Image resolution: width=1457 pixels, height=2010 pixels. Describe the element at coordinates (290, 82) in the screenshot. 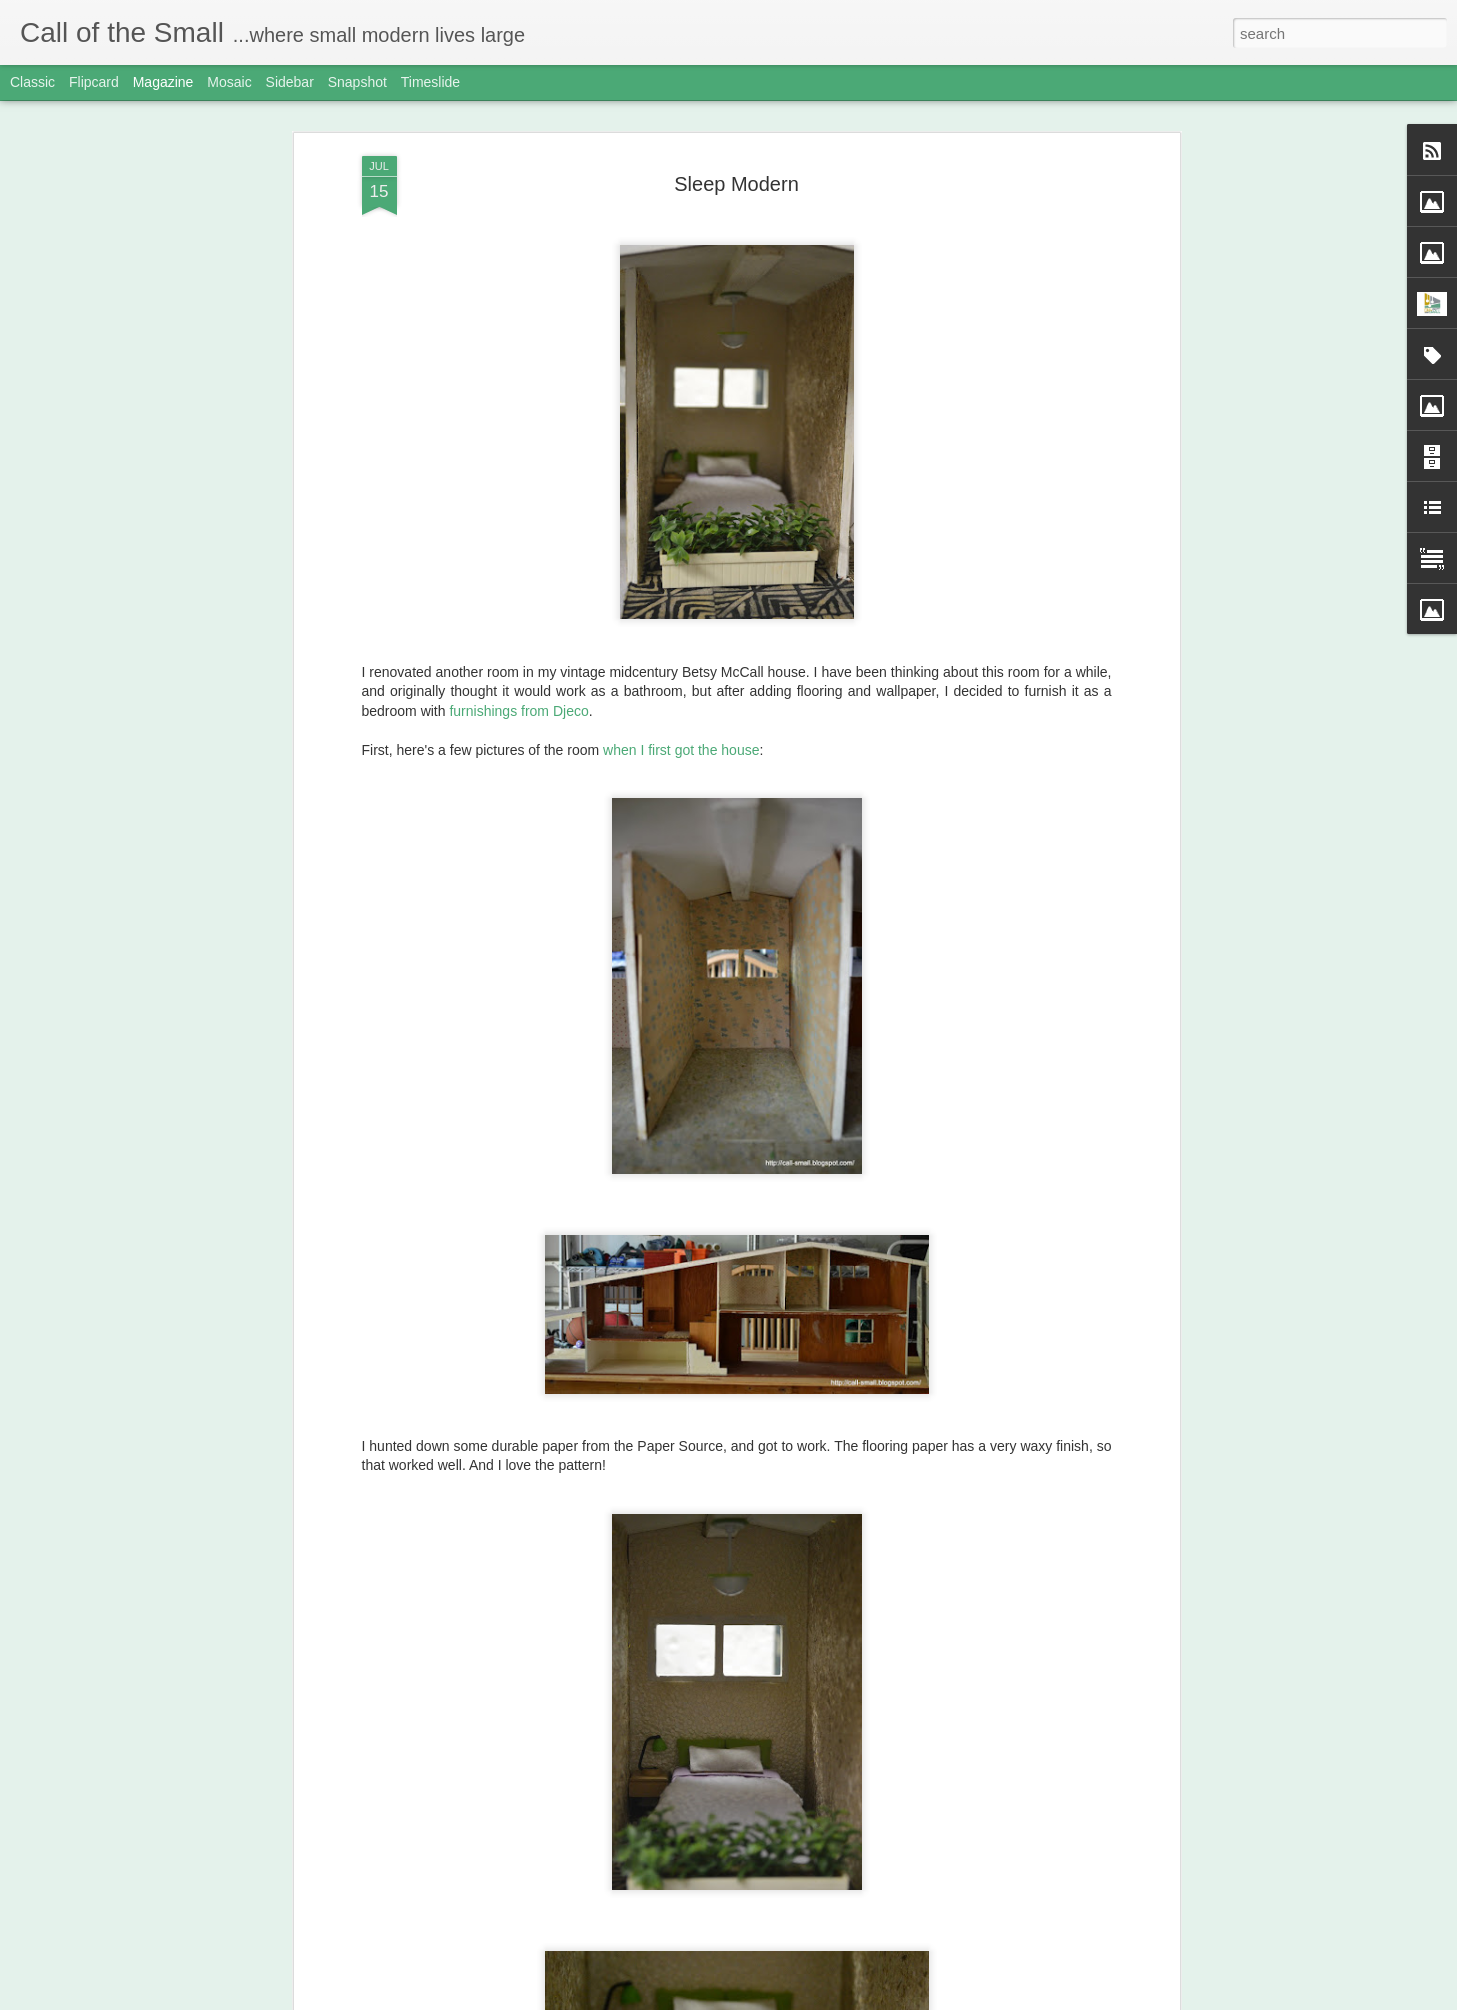

I see `Sidebar` at that location.